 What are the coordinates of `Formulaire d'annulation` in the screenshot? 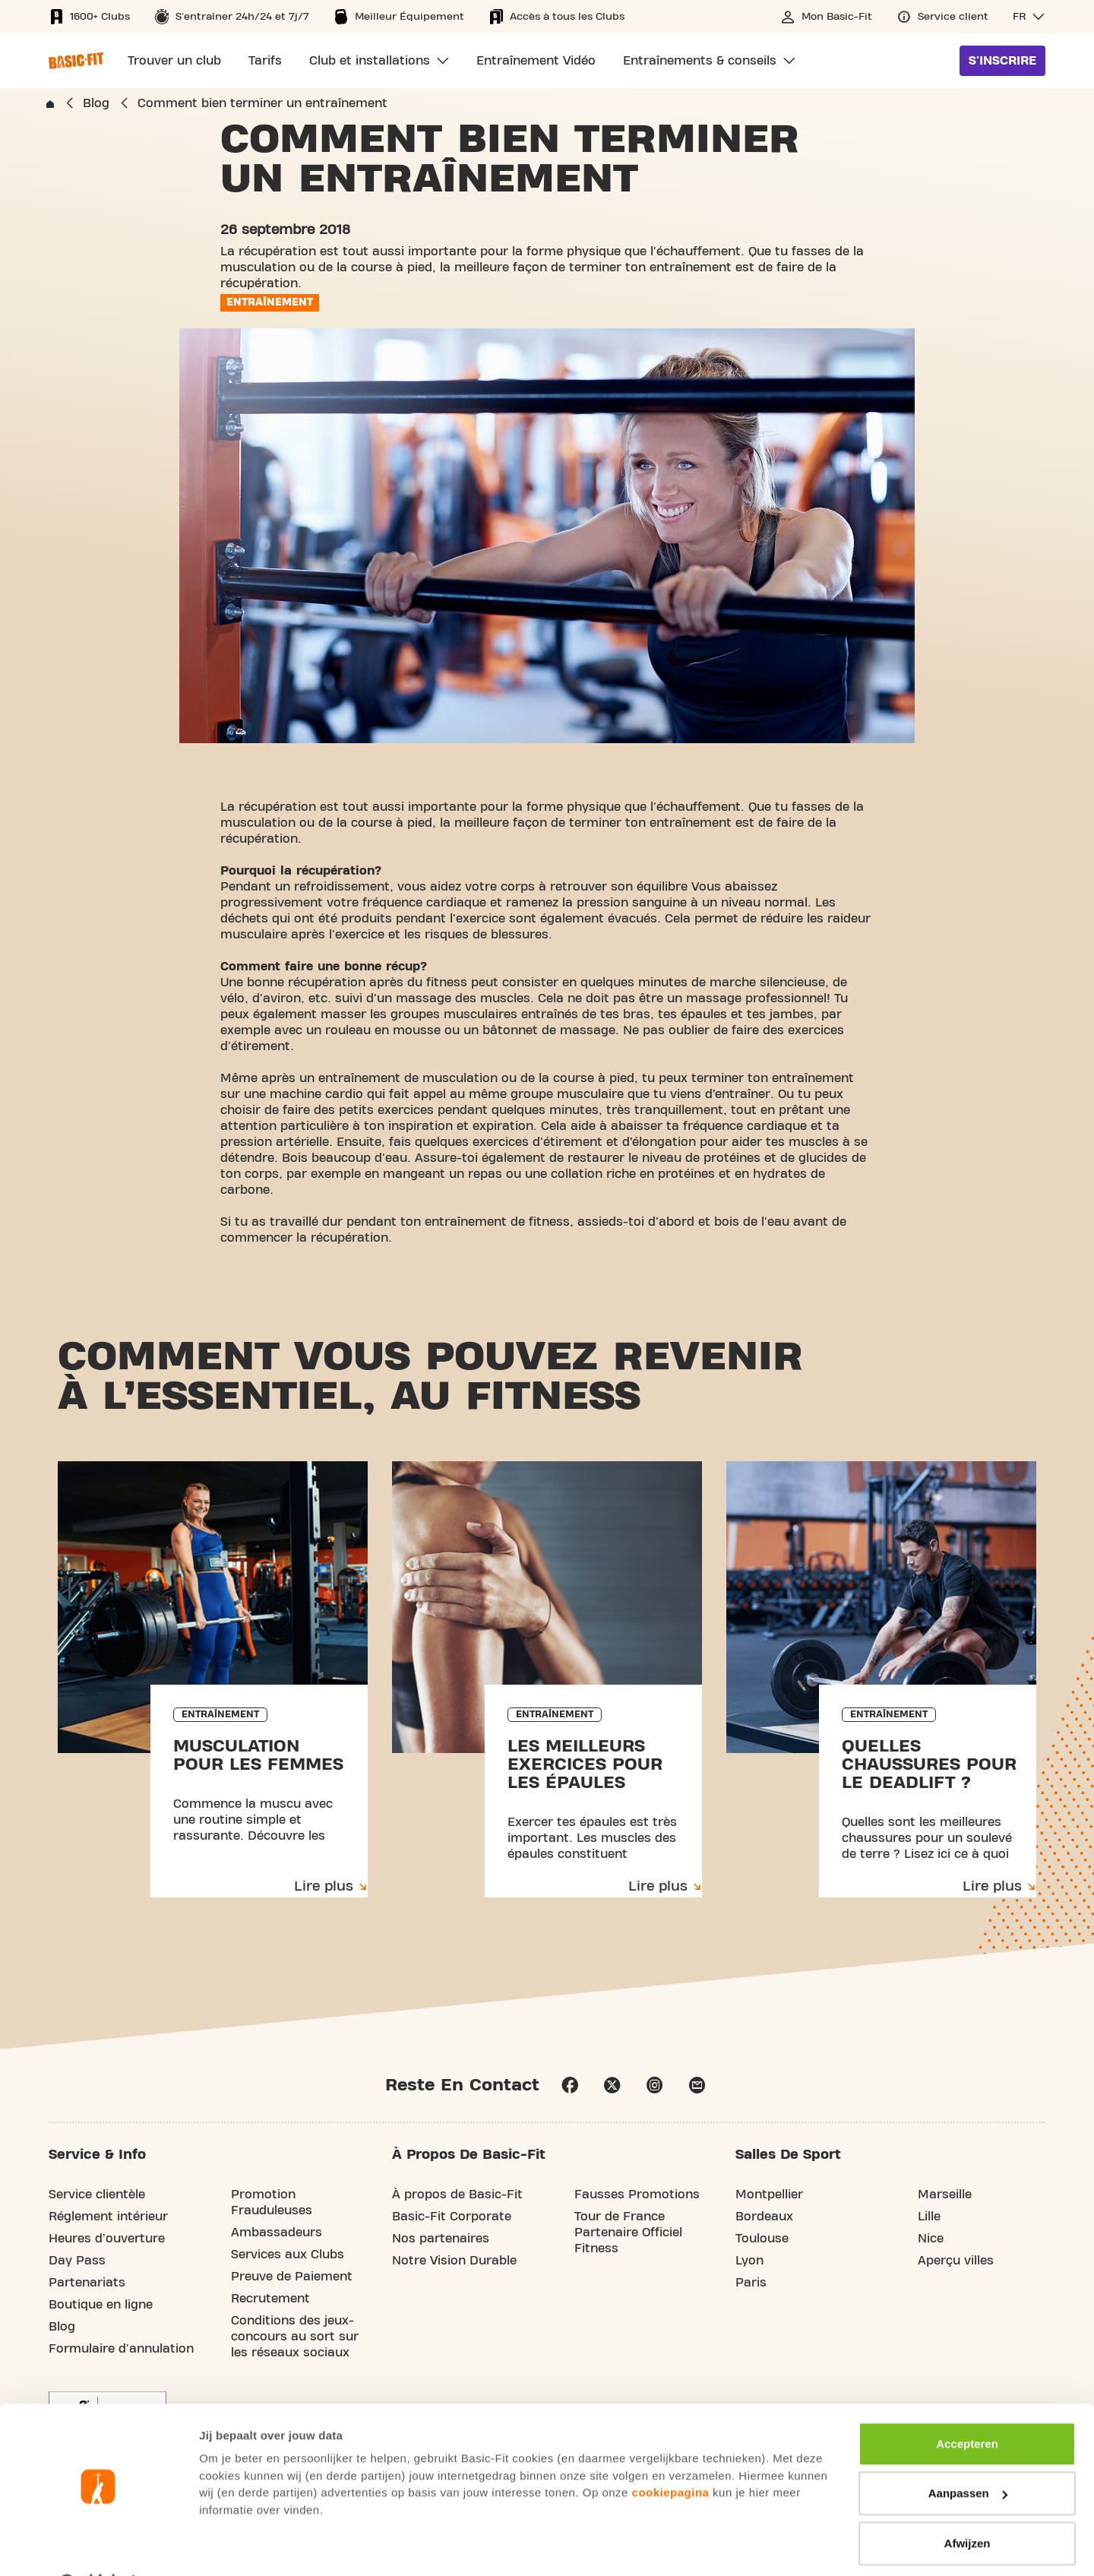 It's located at (121, 2349).